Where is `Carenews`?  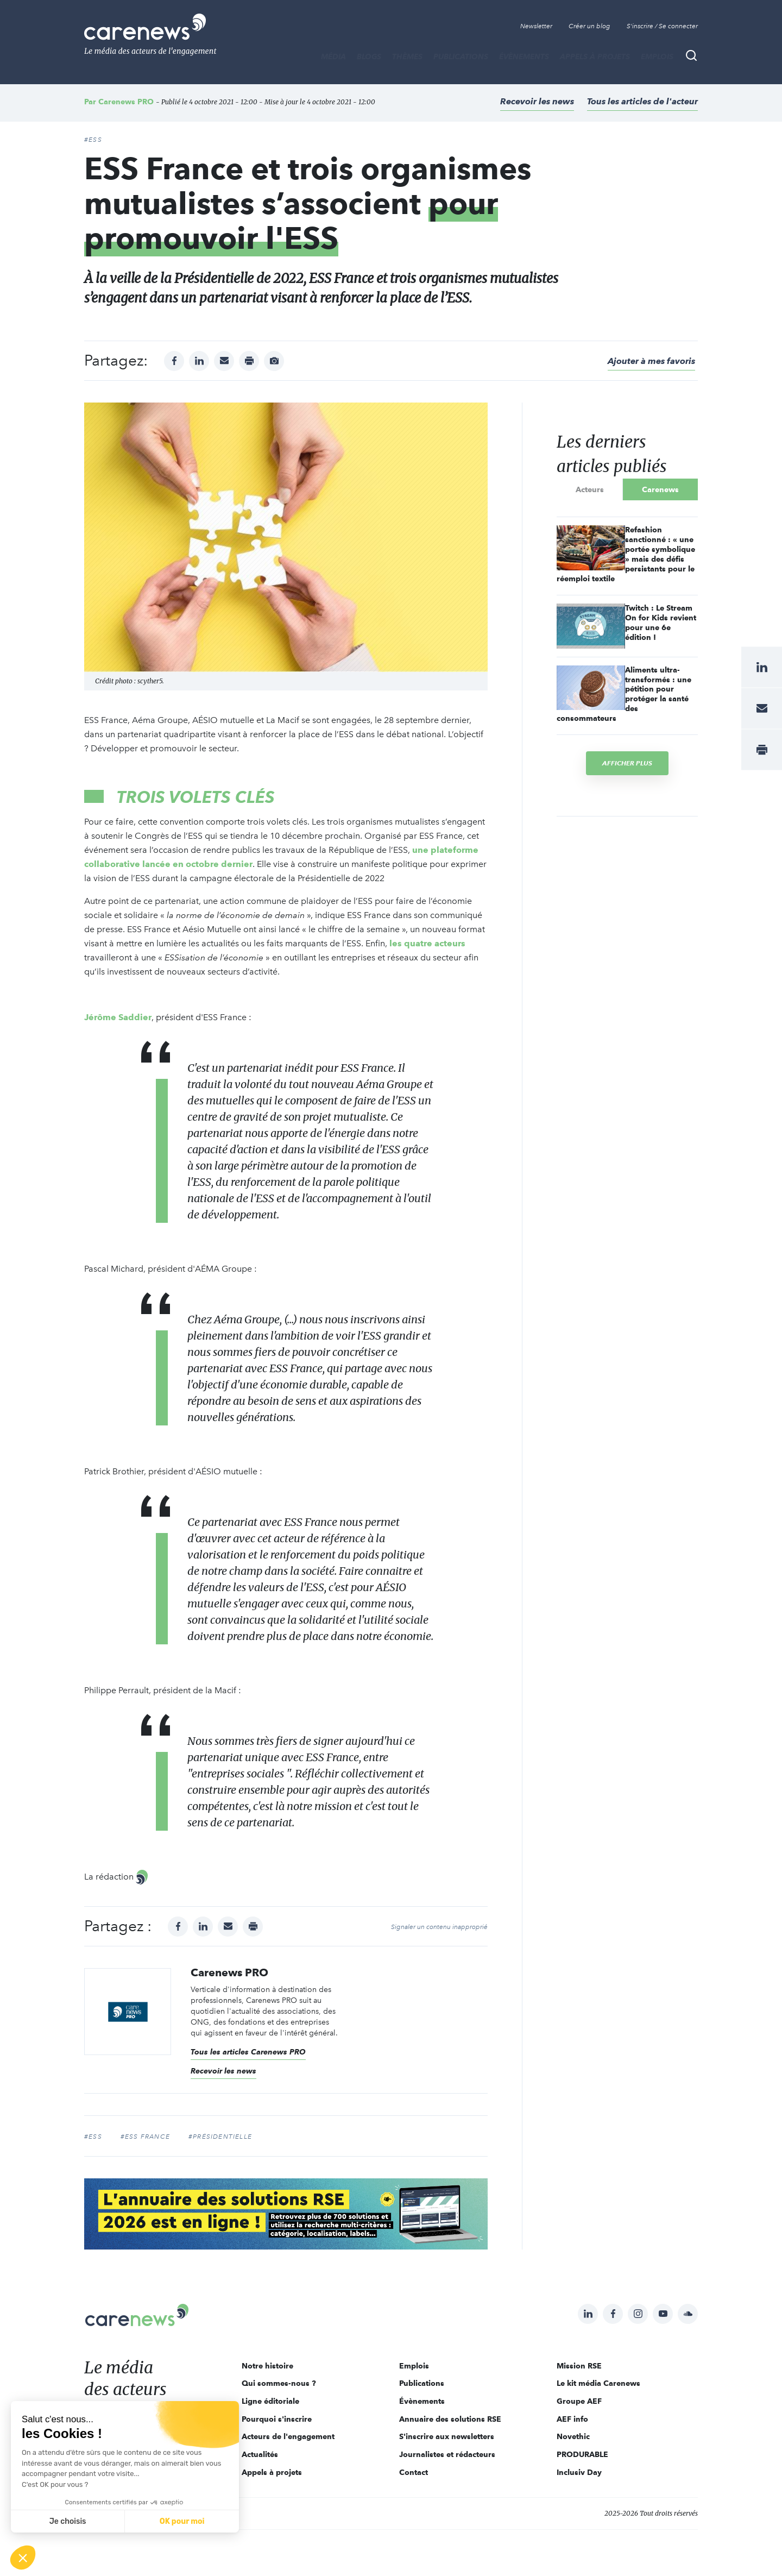 Carenews is located at coordinates (660, 489).